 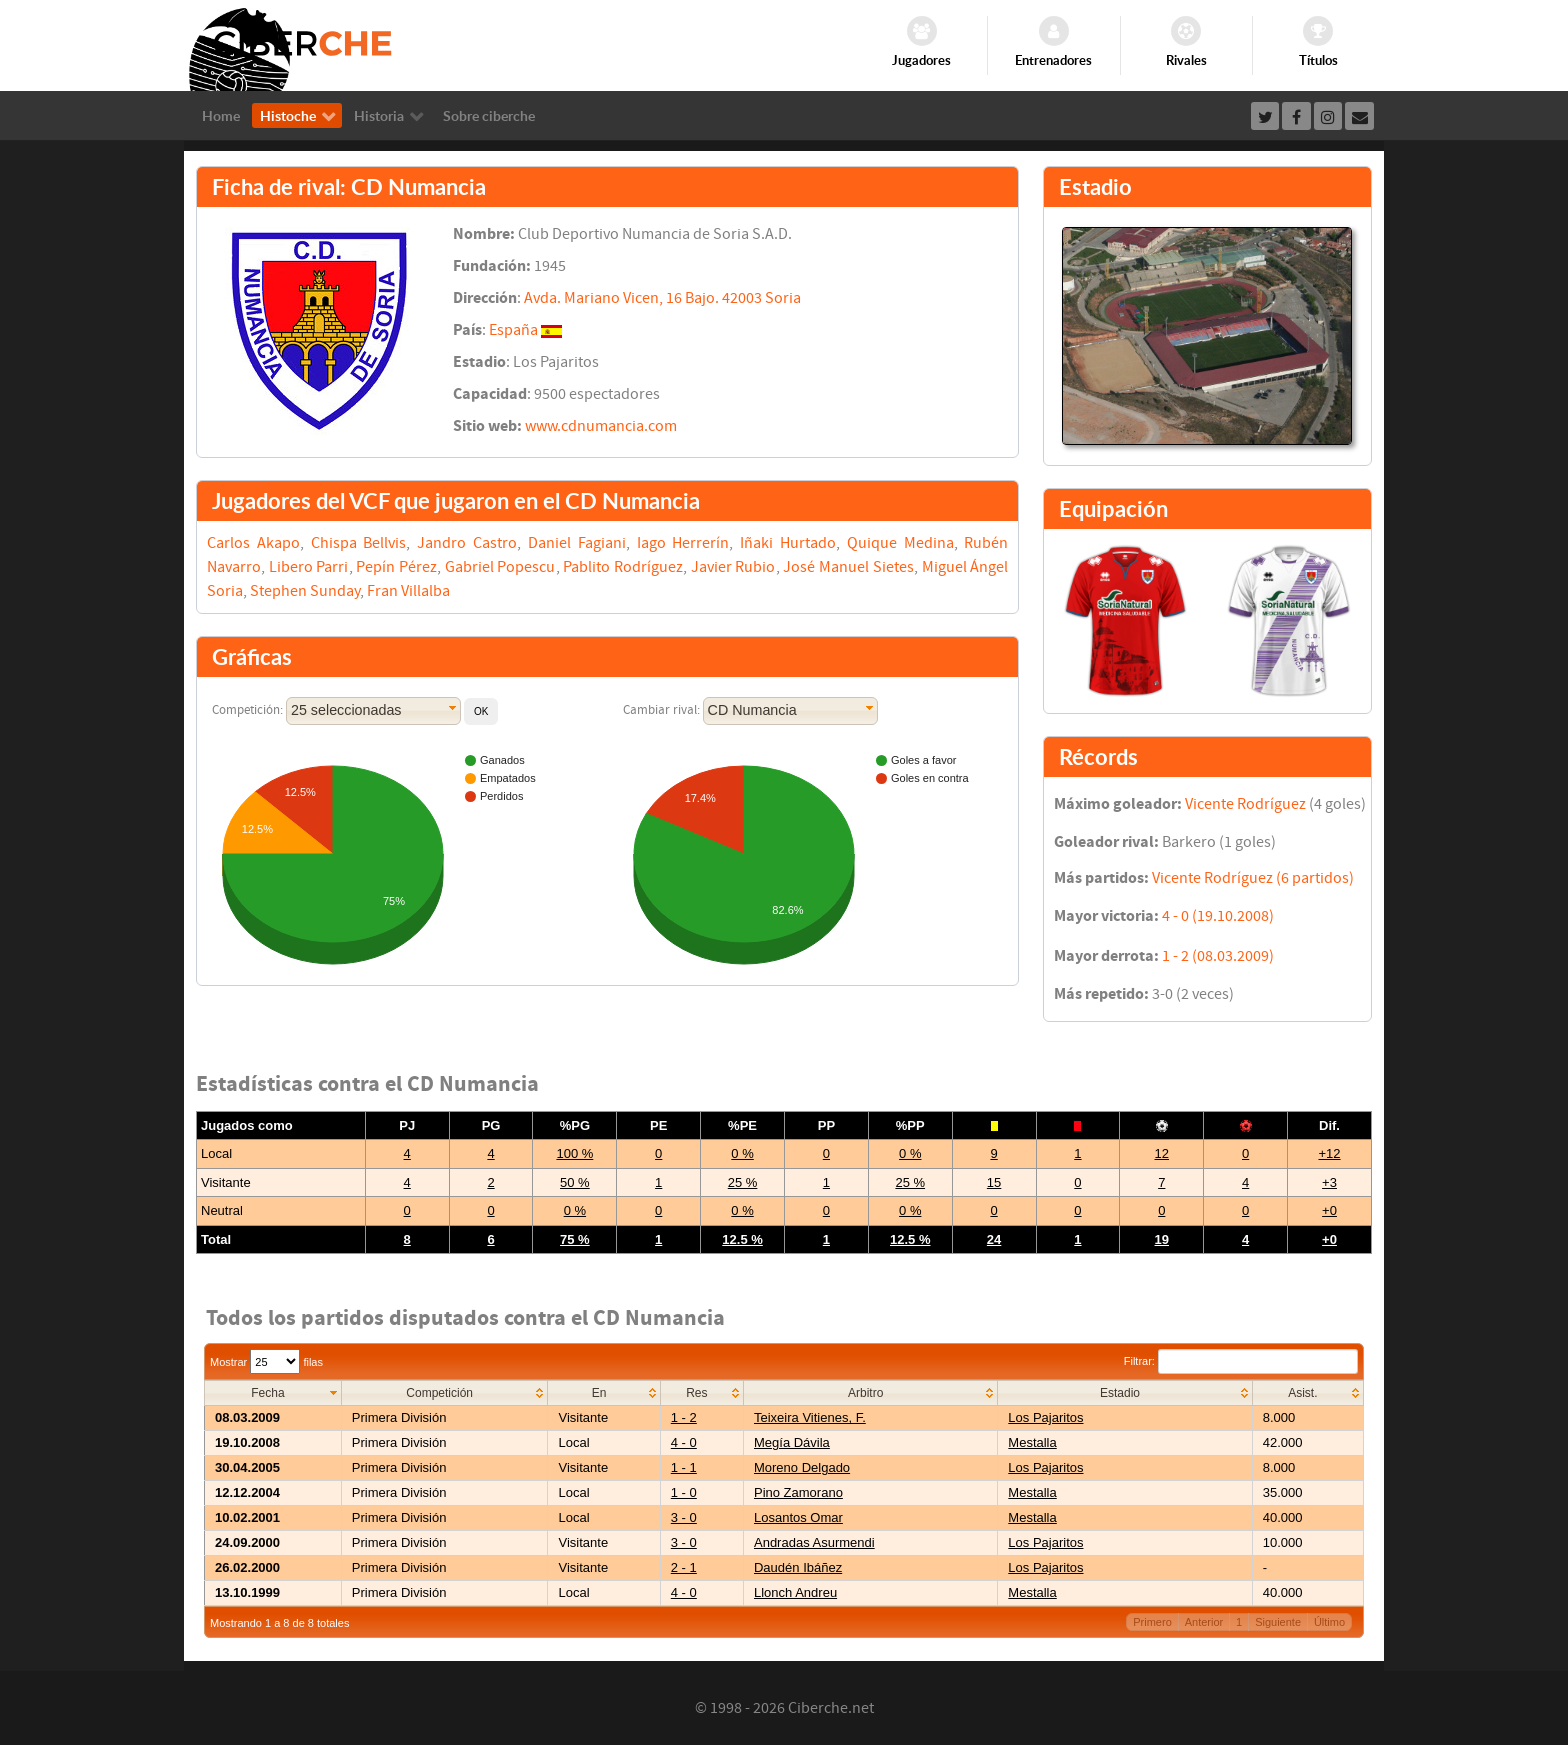 What do you see at coordinates (742, 1239) in the screenshot?
I see `12.5 %` at bounding box center [742, 1239].